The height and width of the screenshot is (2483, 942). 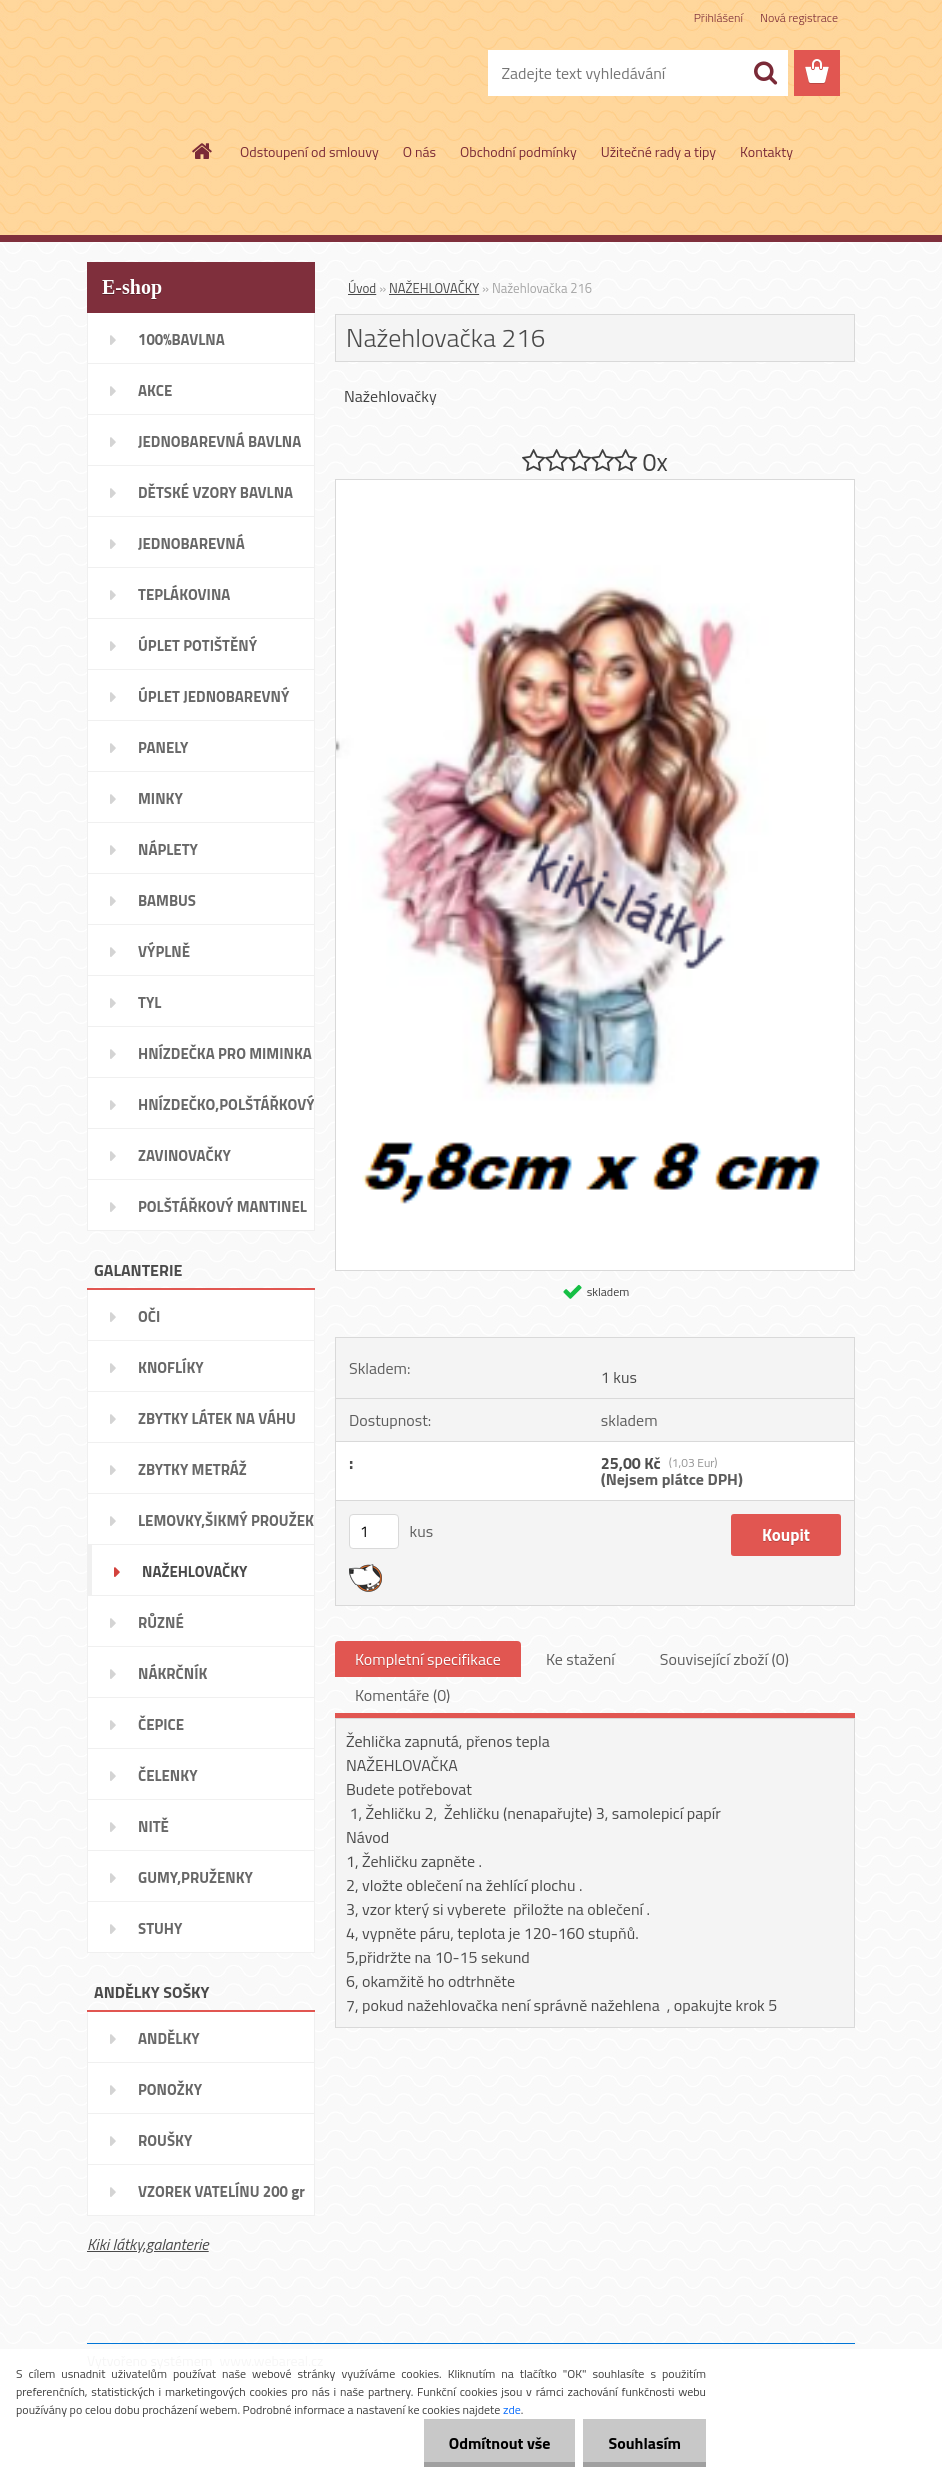 I want to click on Související zboží (0), so click(x=724, y=1659).